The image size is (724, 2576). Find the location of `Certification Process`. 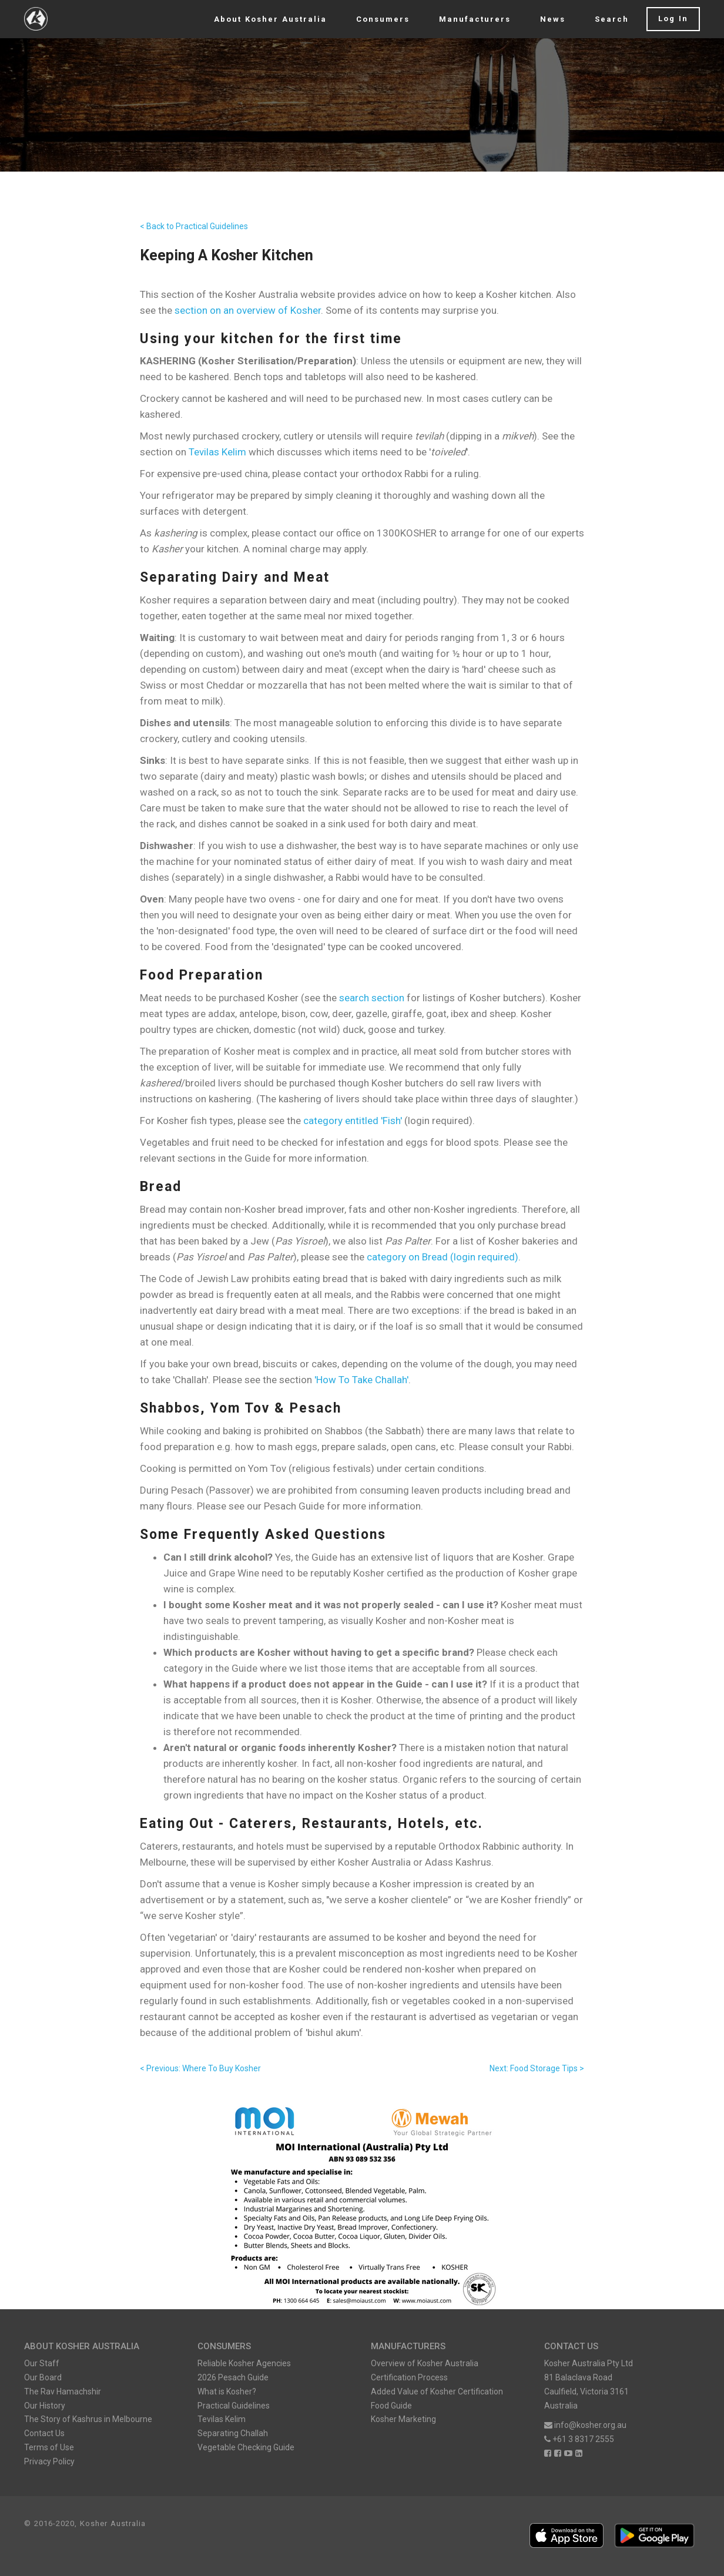

Certification Process is located at coordinates (409, 2377).